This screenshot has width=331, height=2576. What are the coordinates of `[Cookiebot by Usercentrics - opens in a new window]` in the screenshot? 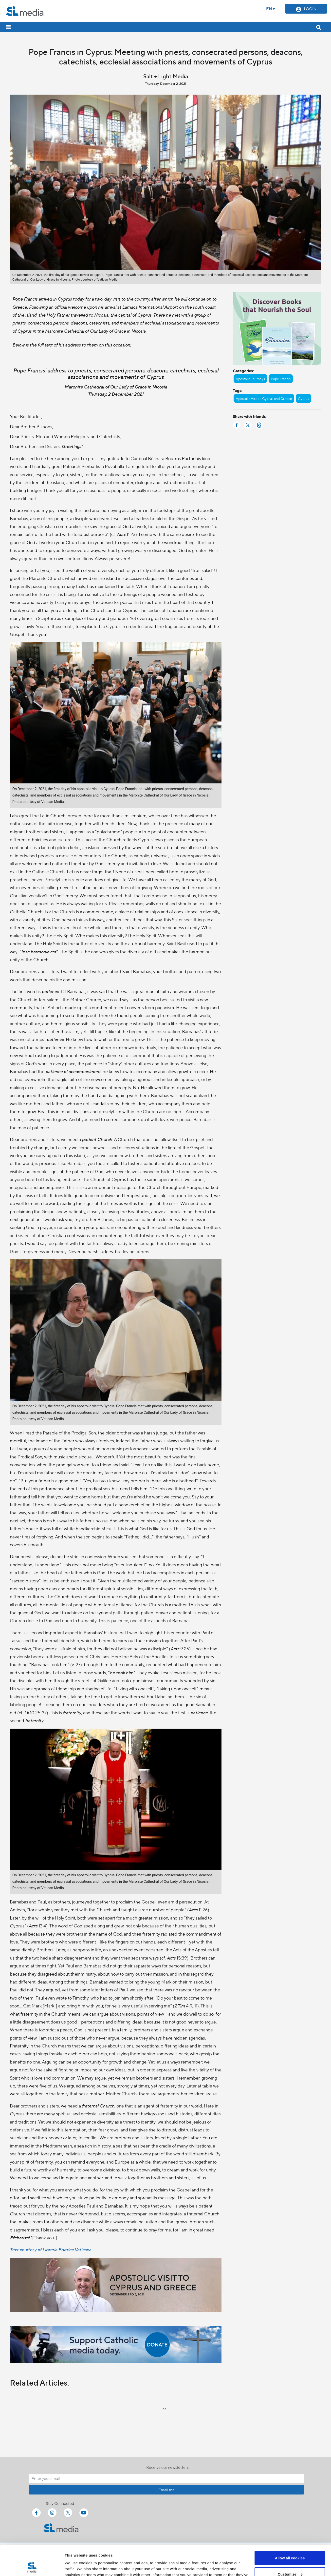 It's located at (32, 2566).